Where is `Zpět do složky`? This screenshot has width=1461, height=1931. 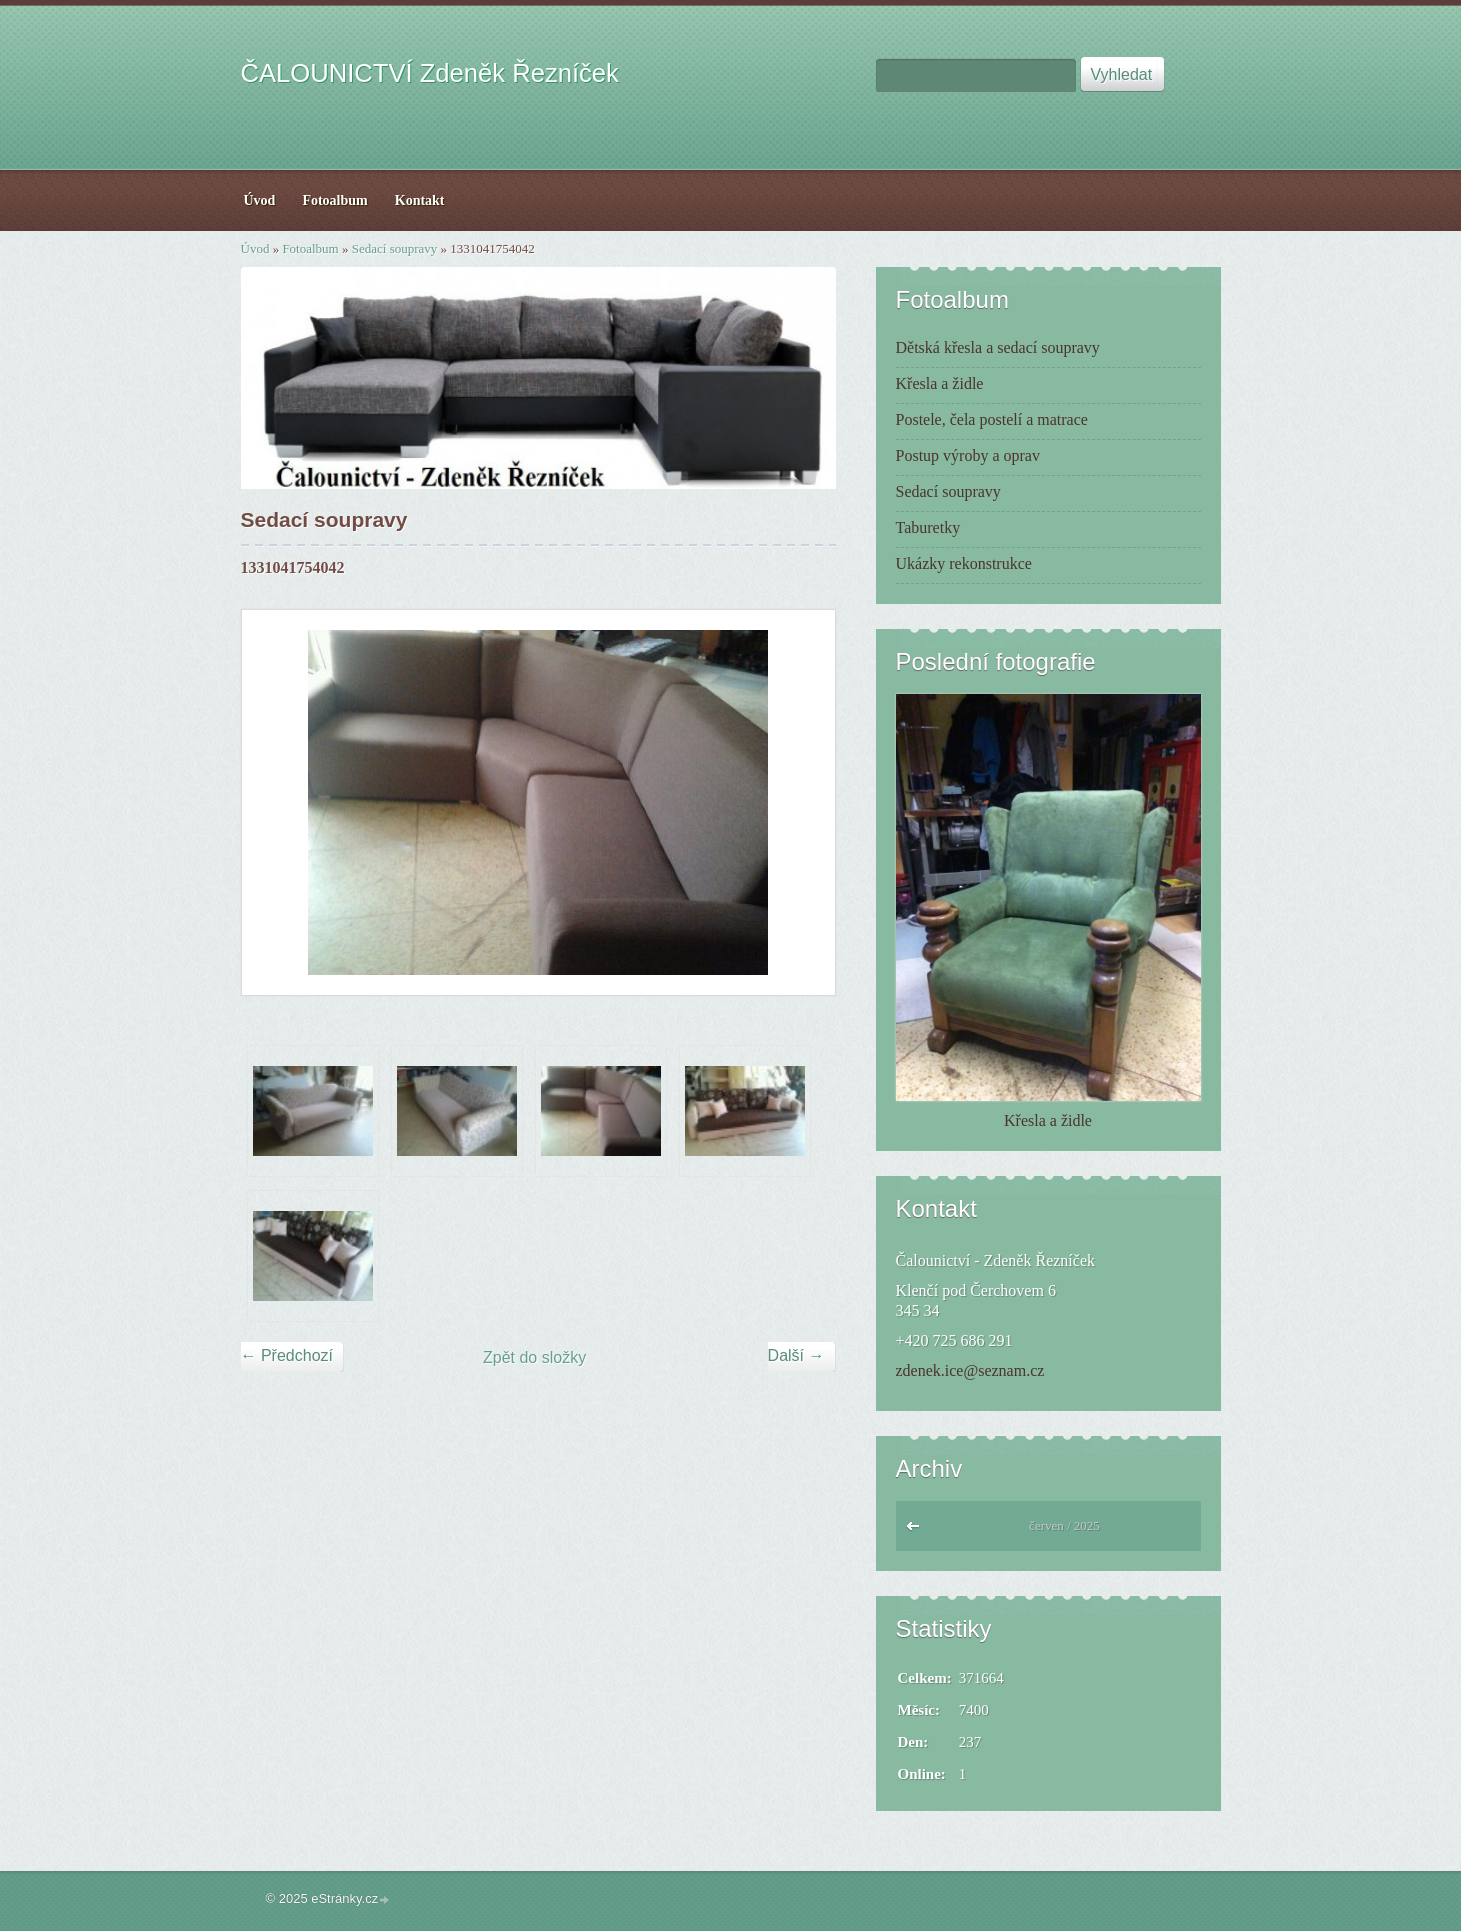
Zpět do složky is located at coordinates (534, 1357).